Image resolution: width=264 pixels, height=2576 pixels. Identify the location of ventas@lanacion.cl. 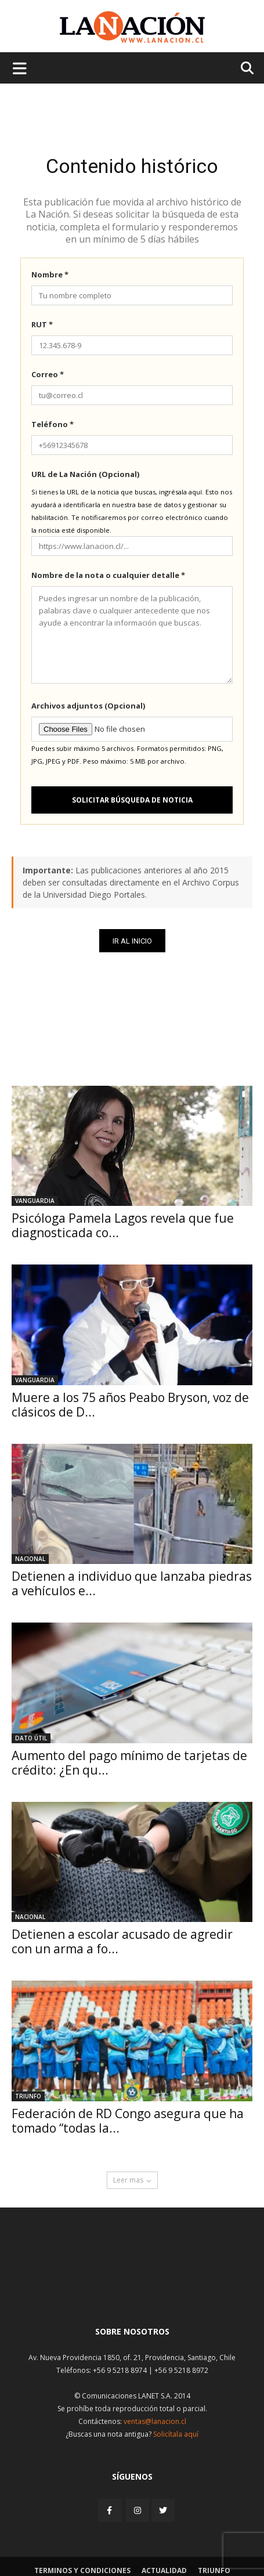
(155, 2421).